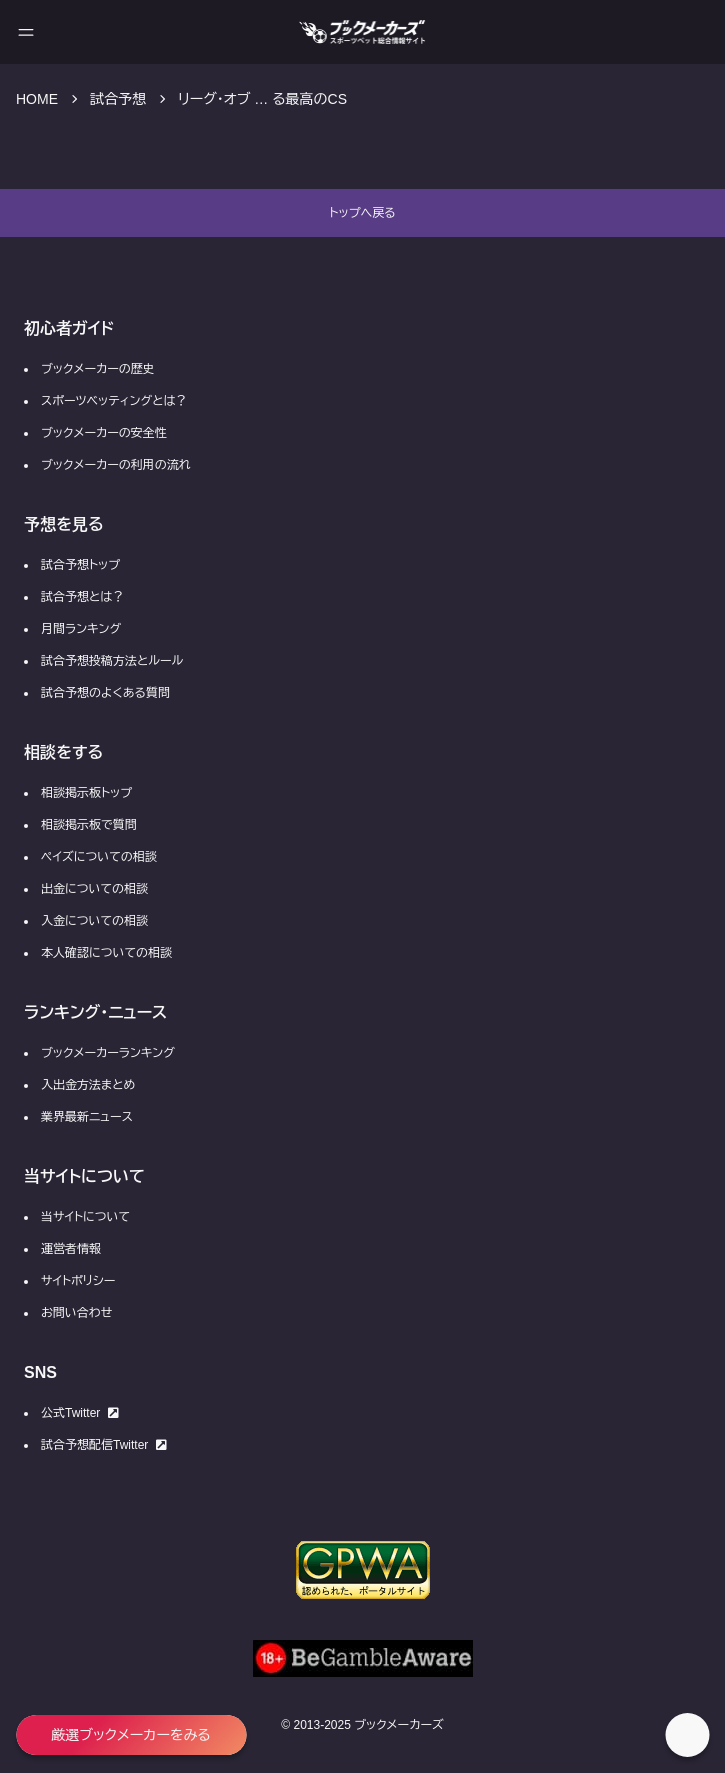  Describe the element at coordinates (112, 661) in the screenshot. I see `試合予想投稿方法とルール` at that location.